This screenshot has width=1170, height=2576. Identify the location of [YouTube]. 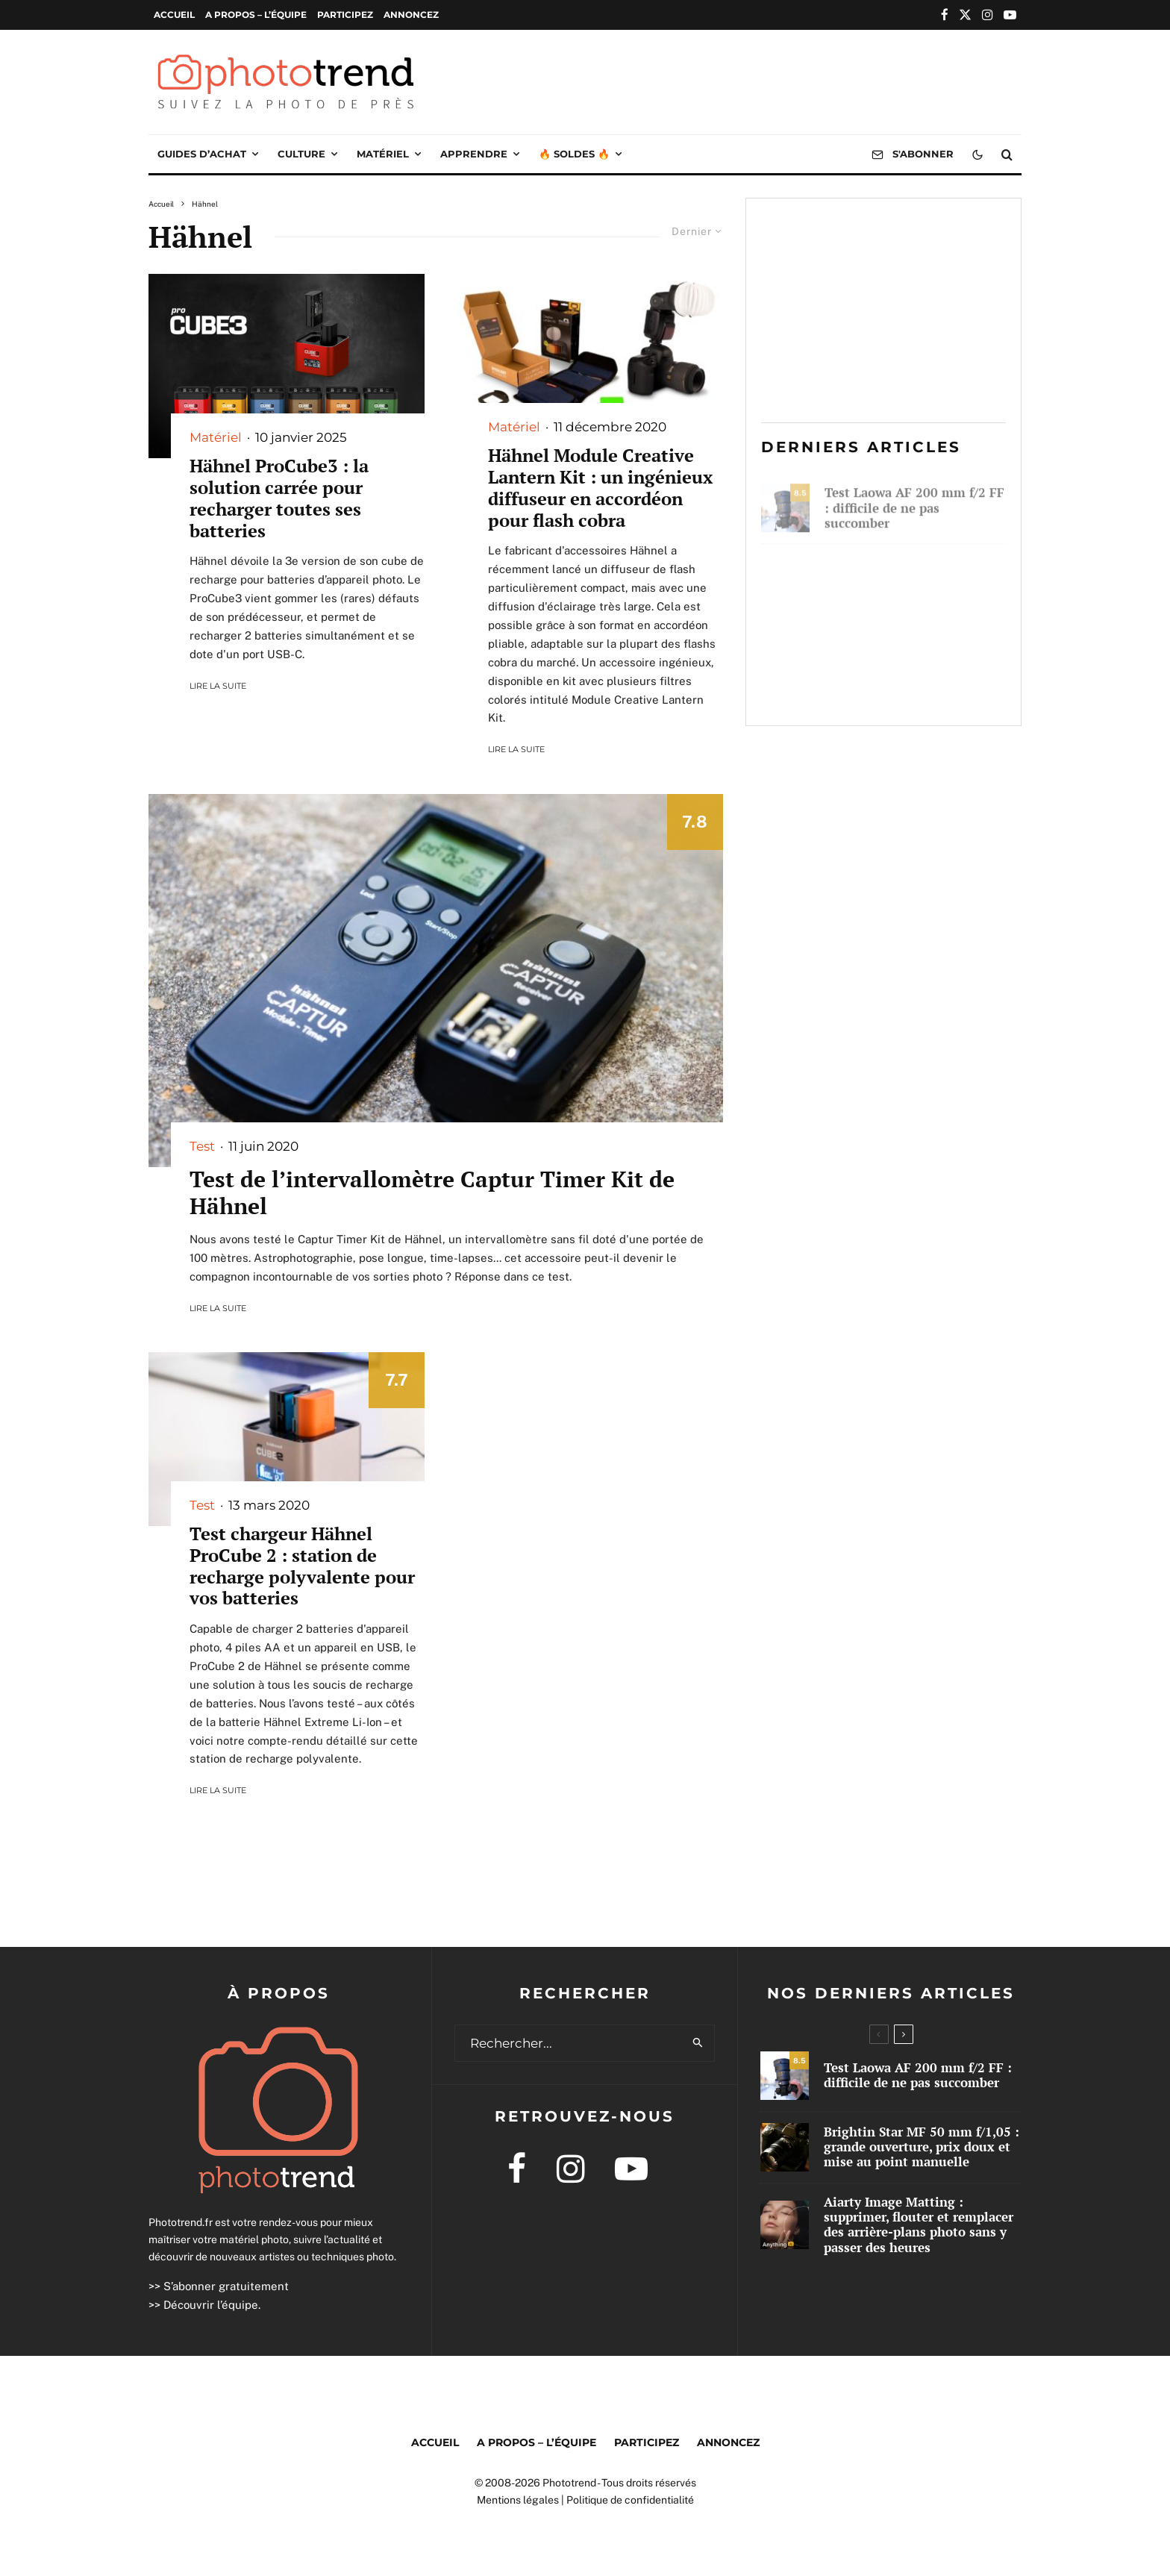
(1010, 14).